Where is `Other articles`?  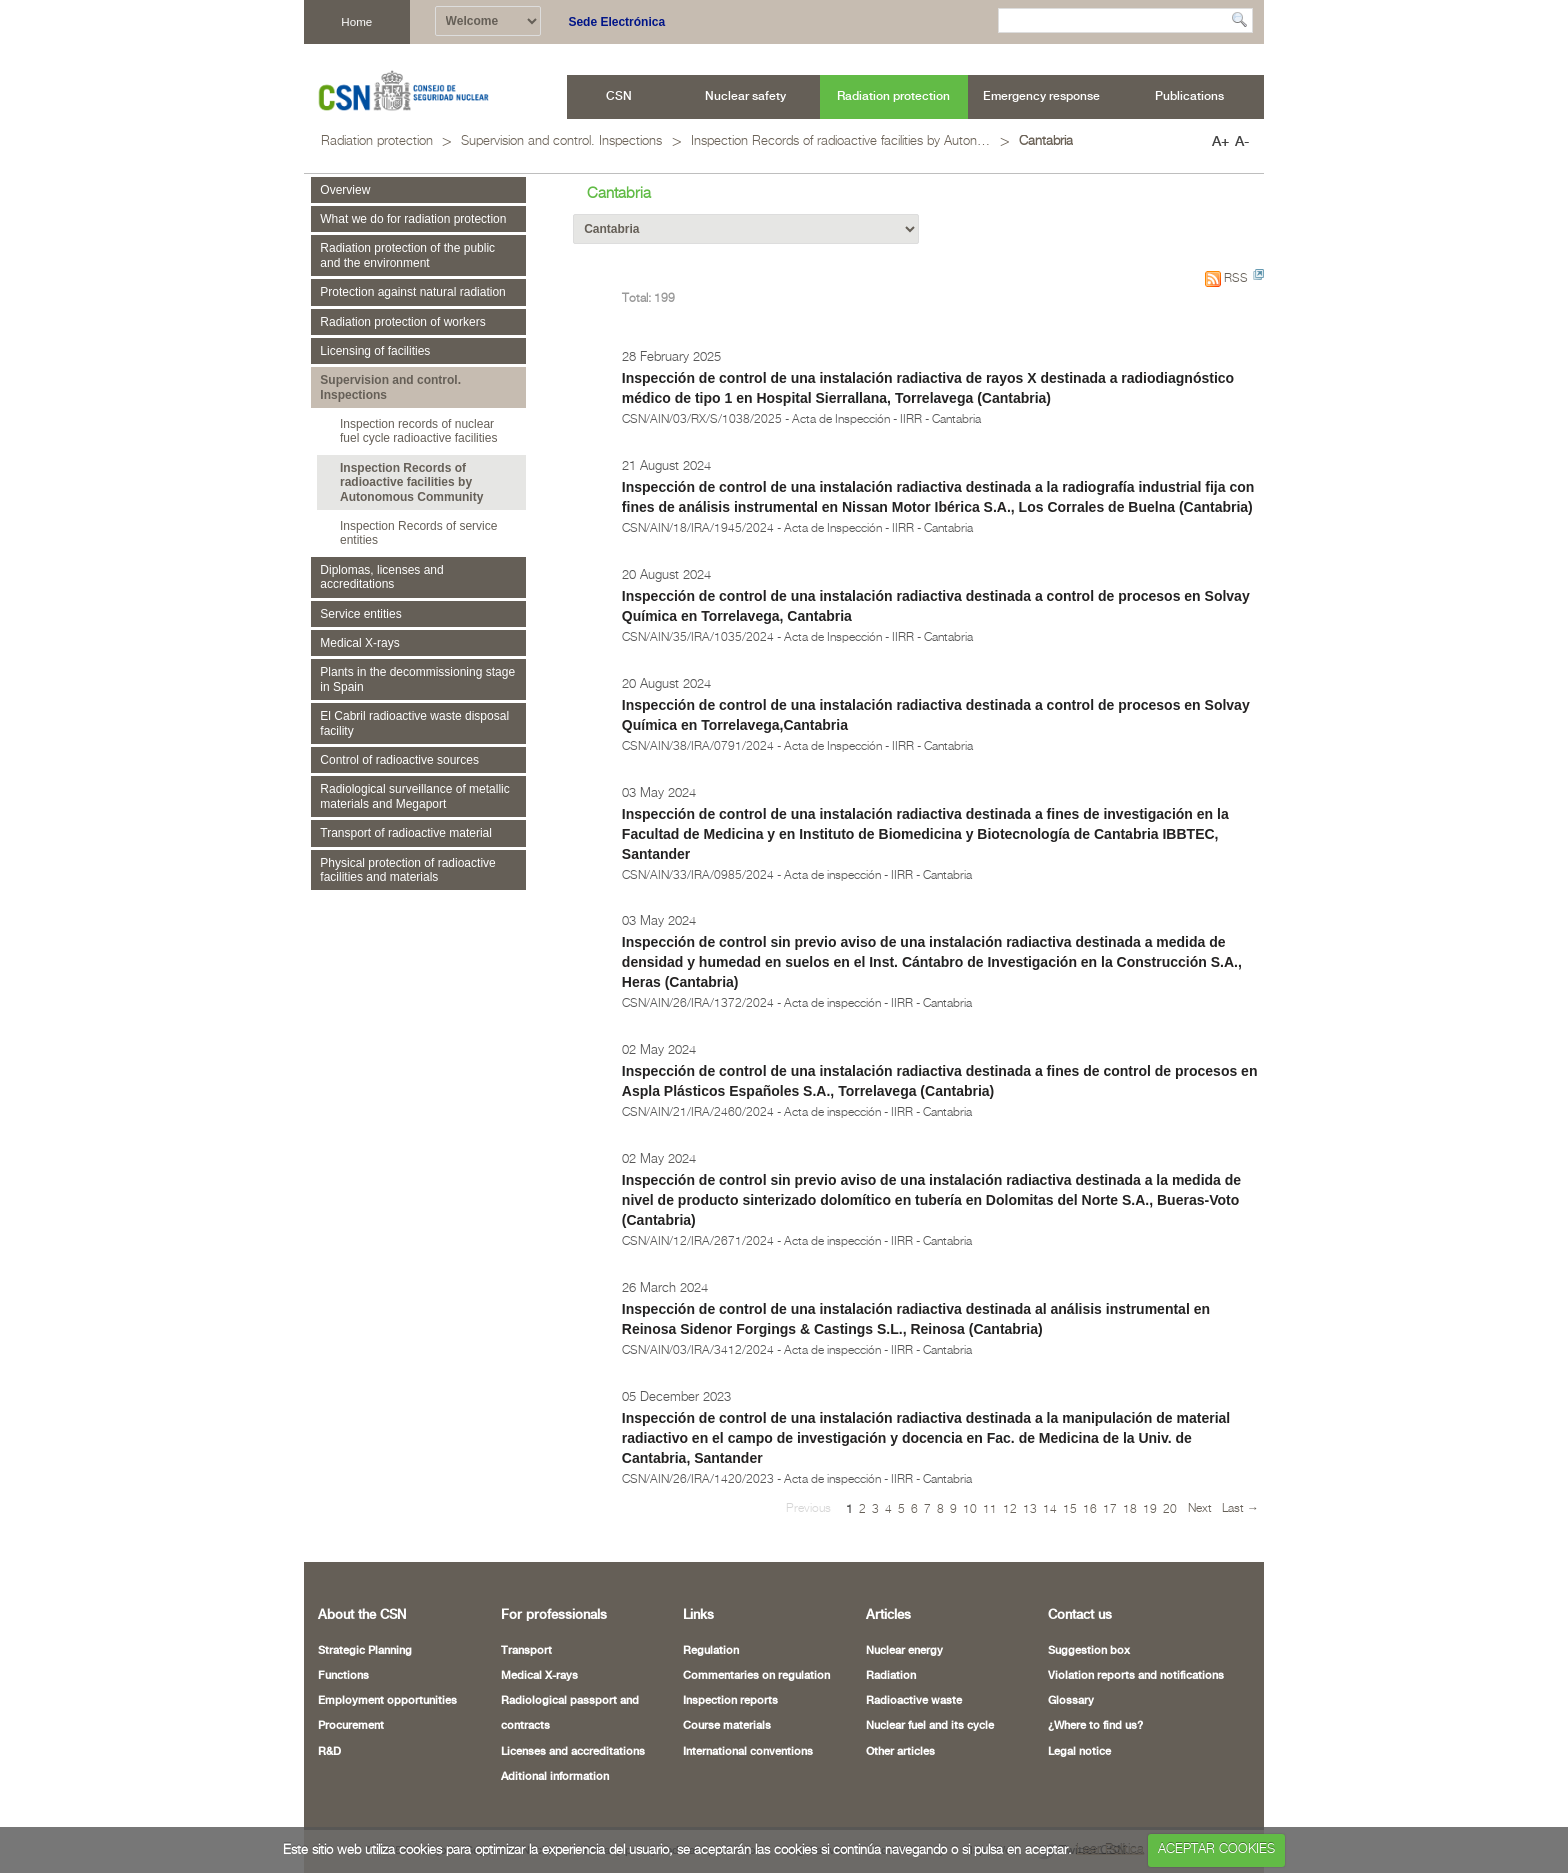 Other articles is located at coordinates (900, 1752).